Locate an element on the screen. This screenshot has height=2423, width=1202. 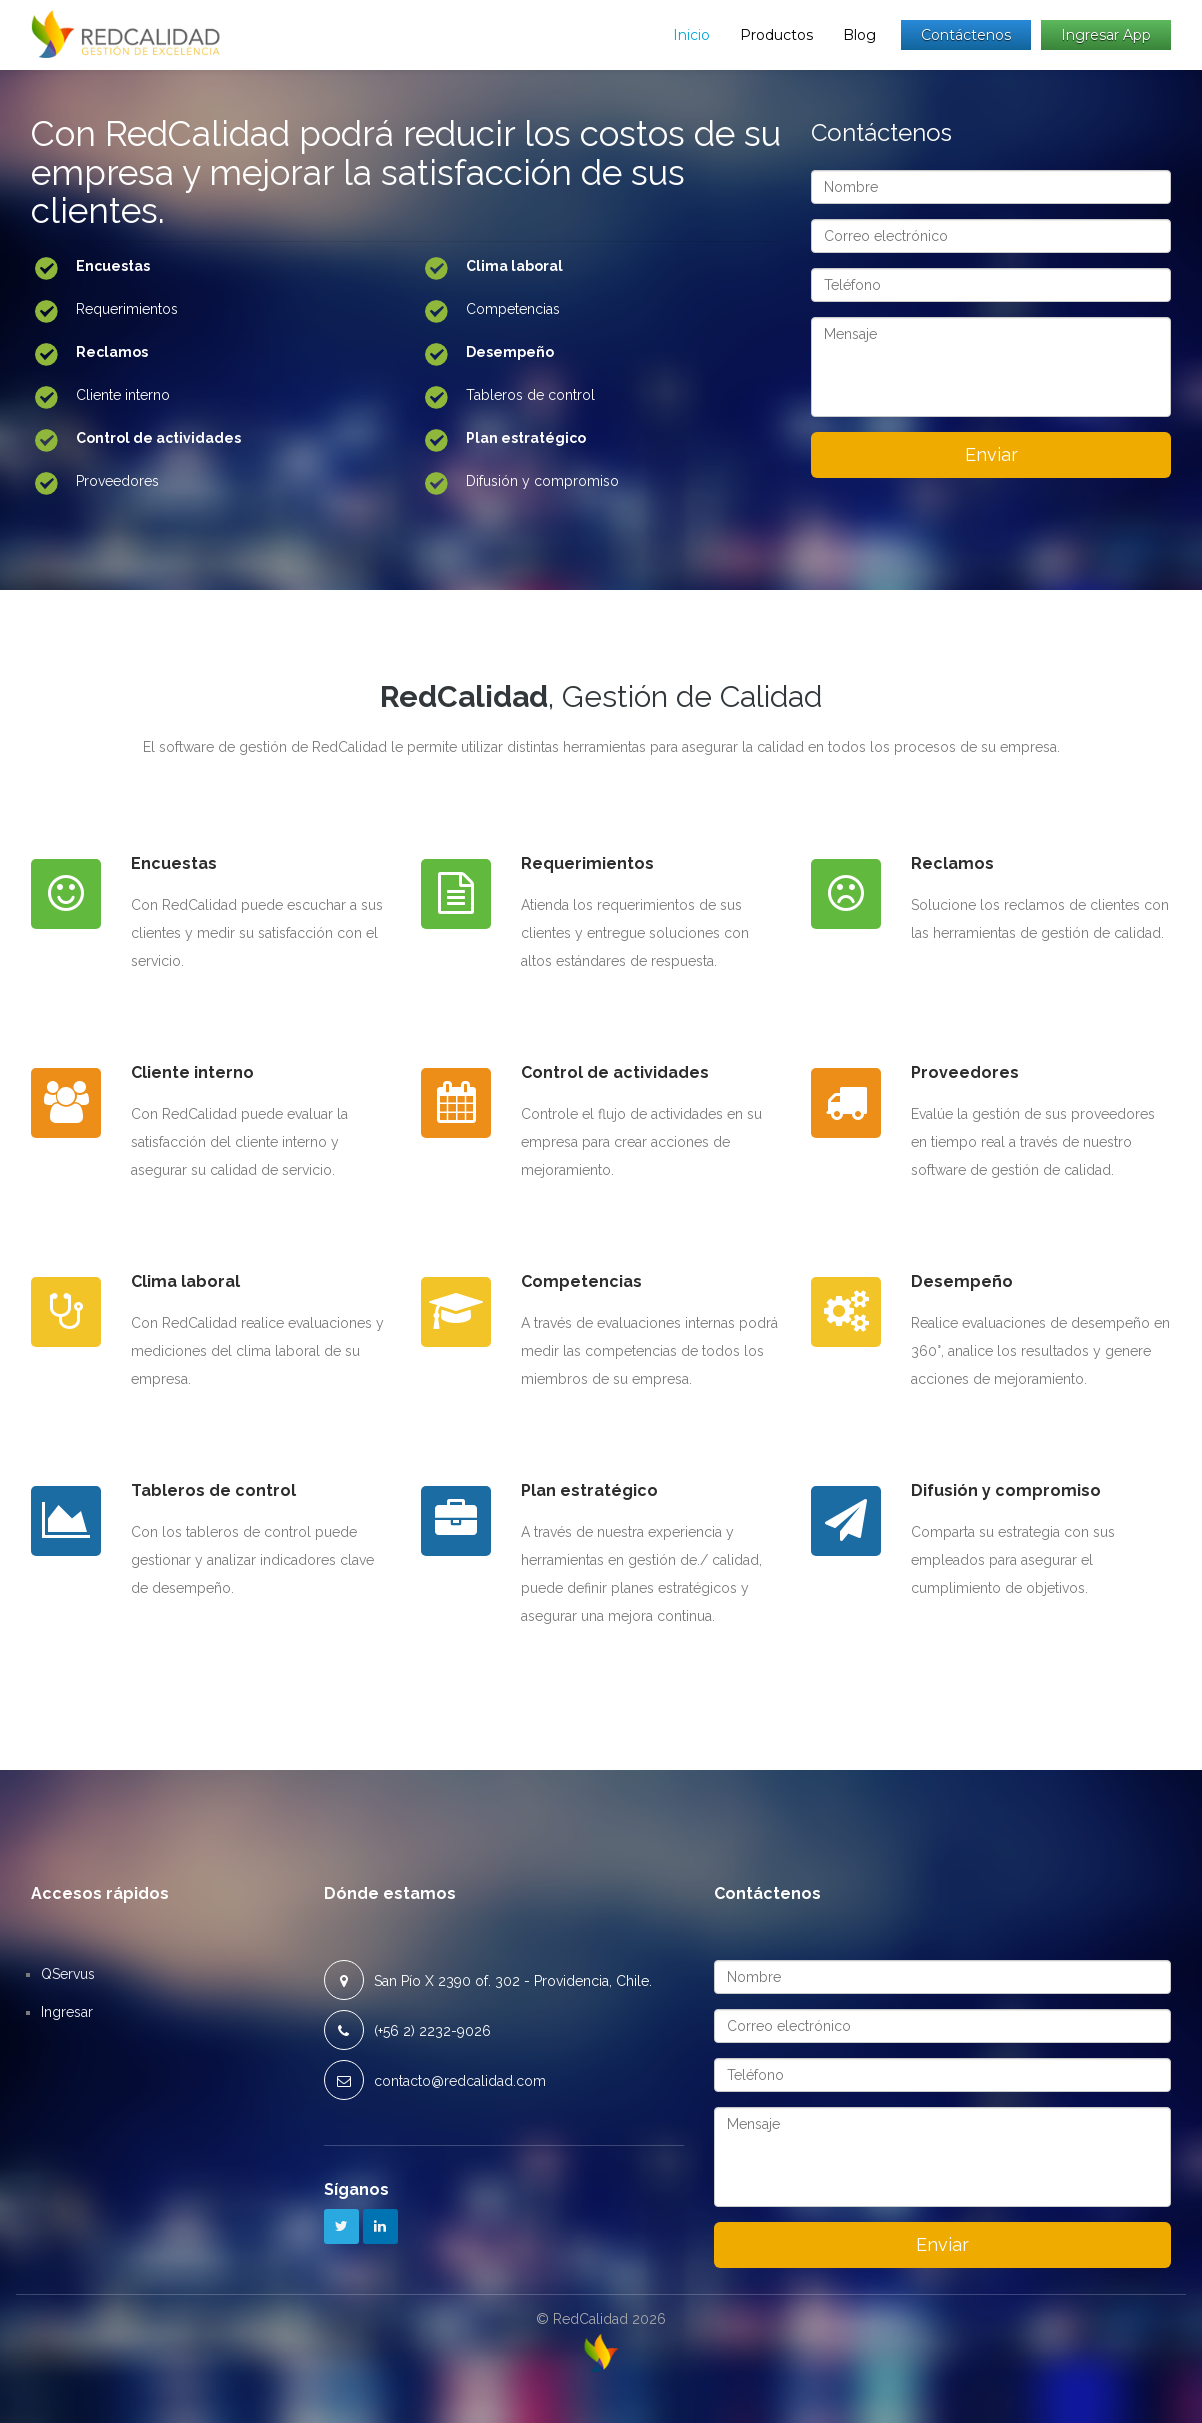
Enviar is located at coordinates (991, 454).